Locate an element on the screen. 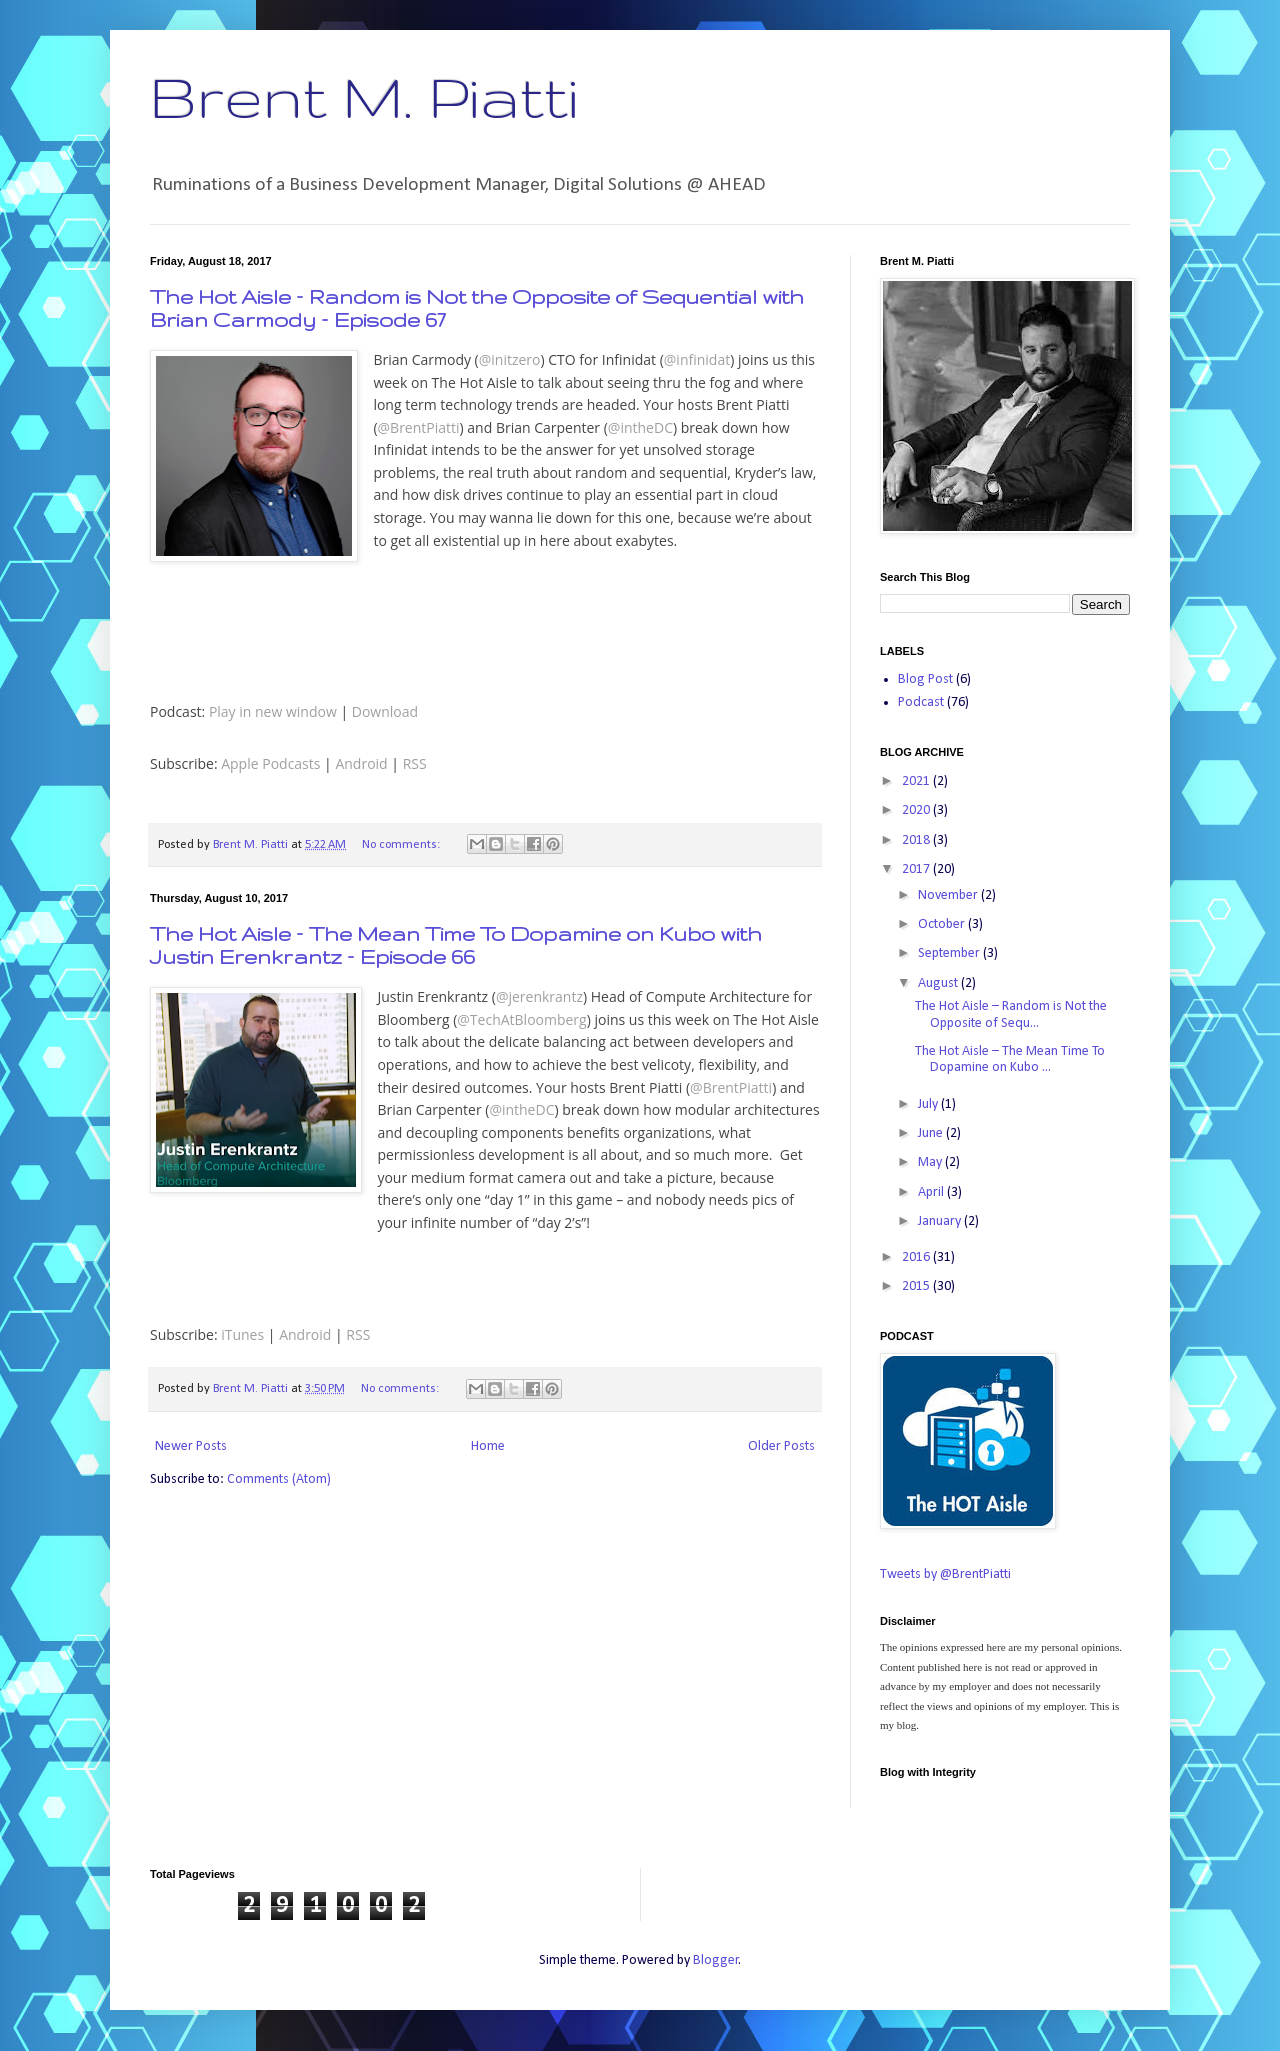 The image size is (1280, 2051). Podcast is located at coordinates (921, 702).